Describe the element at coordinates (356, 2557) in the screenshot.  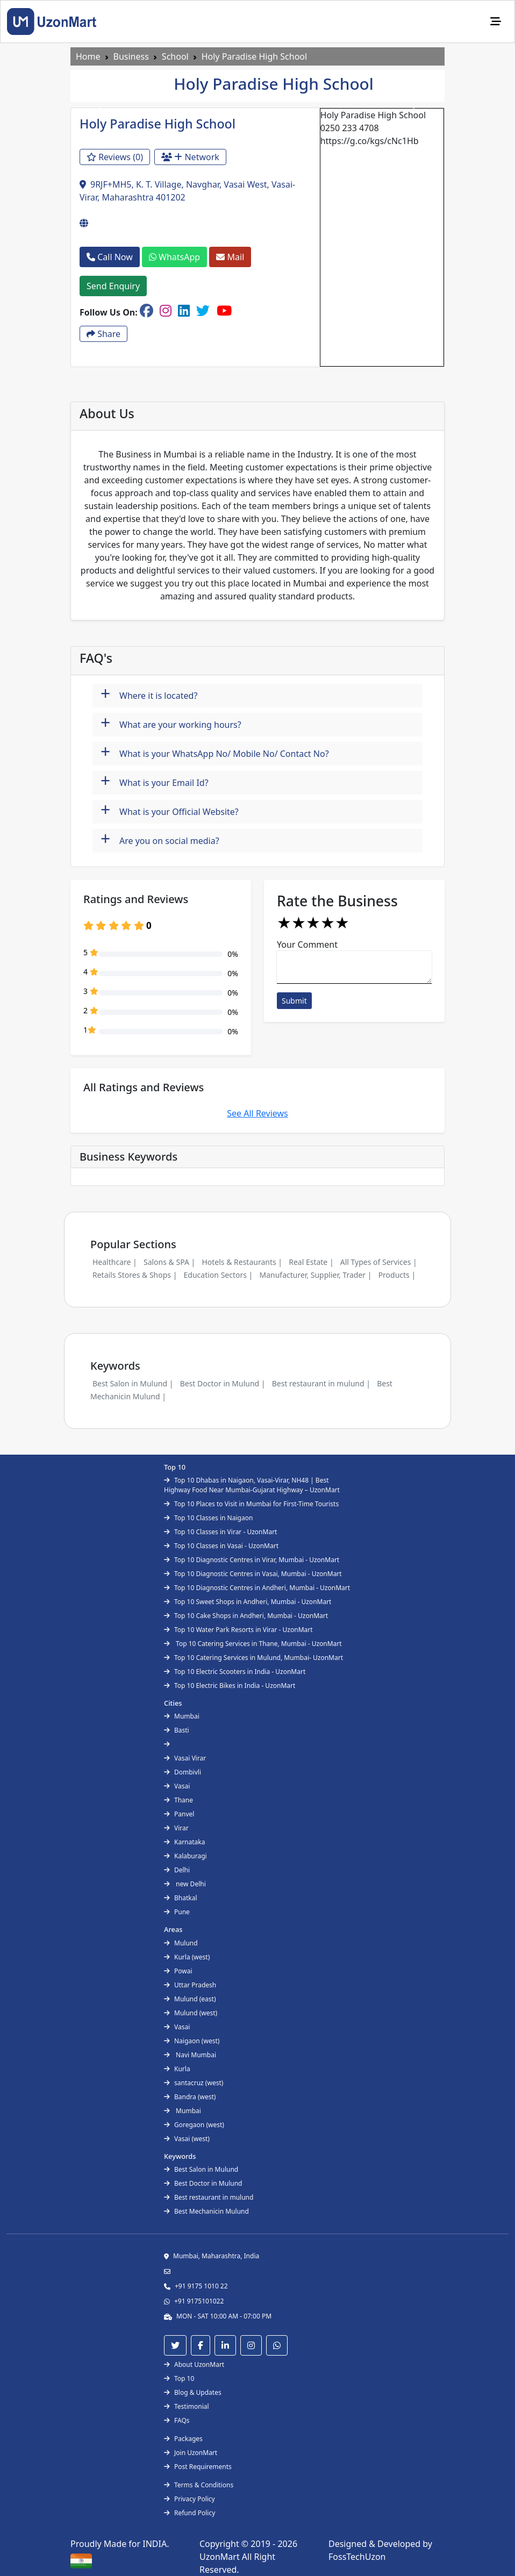
I see `FossTechUzon` at that location.